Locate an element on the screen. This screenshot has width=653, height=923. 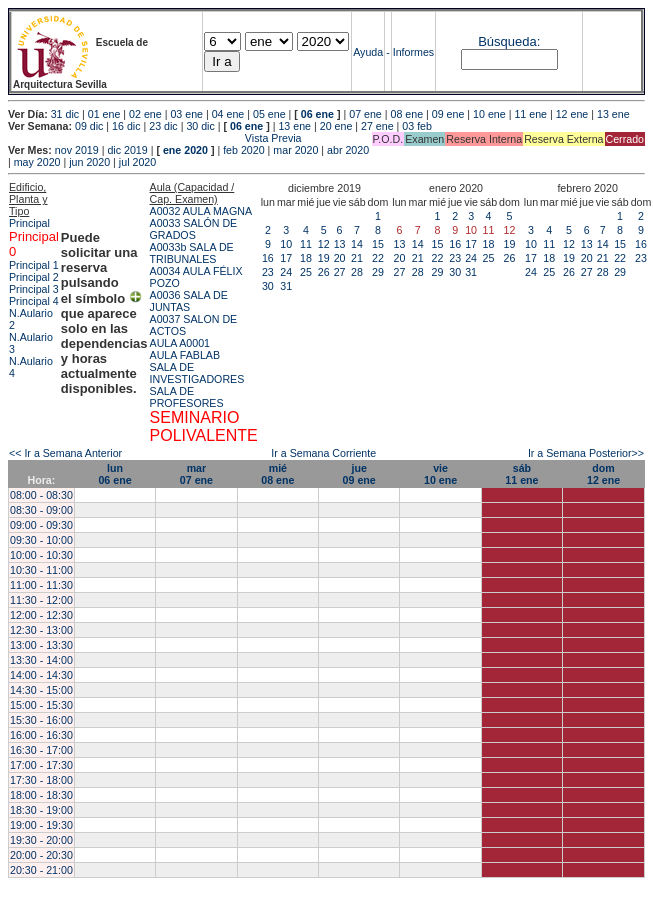
16 is located at coordinates (268, 258).